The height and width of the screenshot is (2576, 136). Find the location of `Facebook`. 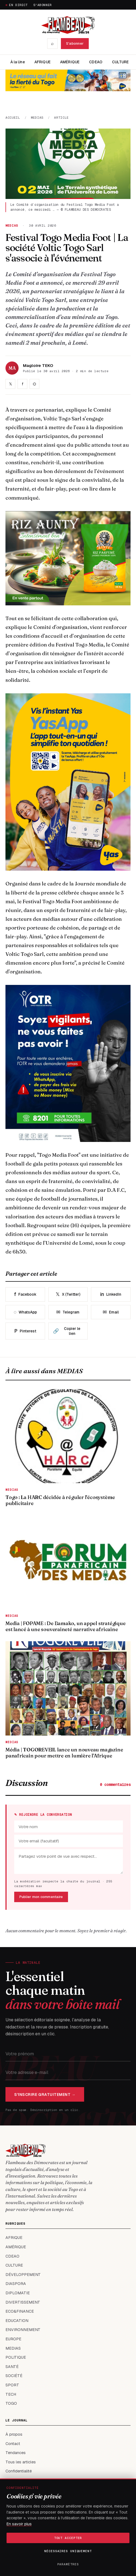

Facebook is located at coordinates (25, 1294).